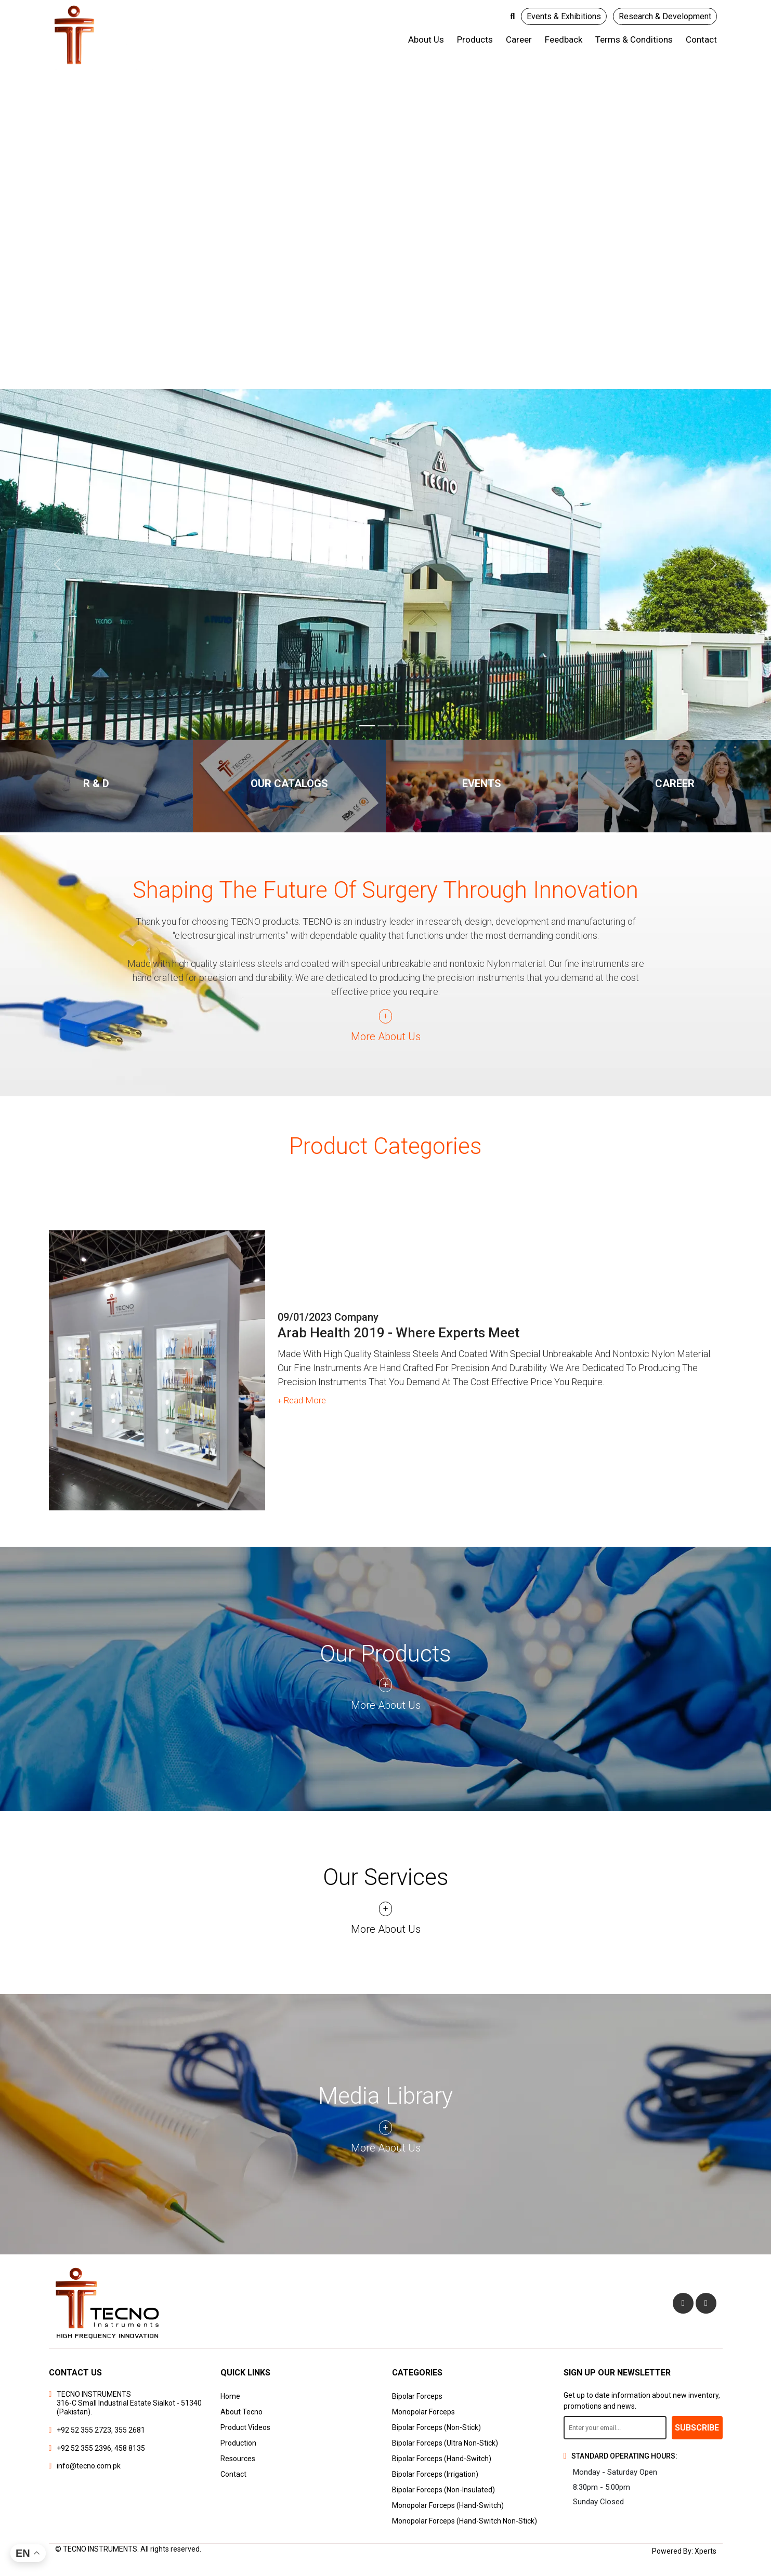 The height and width of the screenshot is (2576, 771). Describe the element at coordinates (417, 2396) in the screenshot. I see `Bipolar Forceps` at that location.